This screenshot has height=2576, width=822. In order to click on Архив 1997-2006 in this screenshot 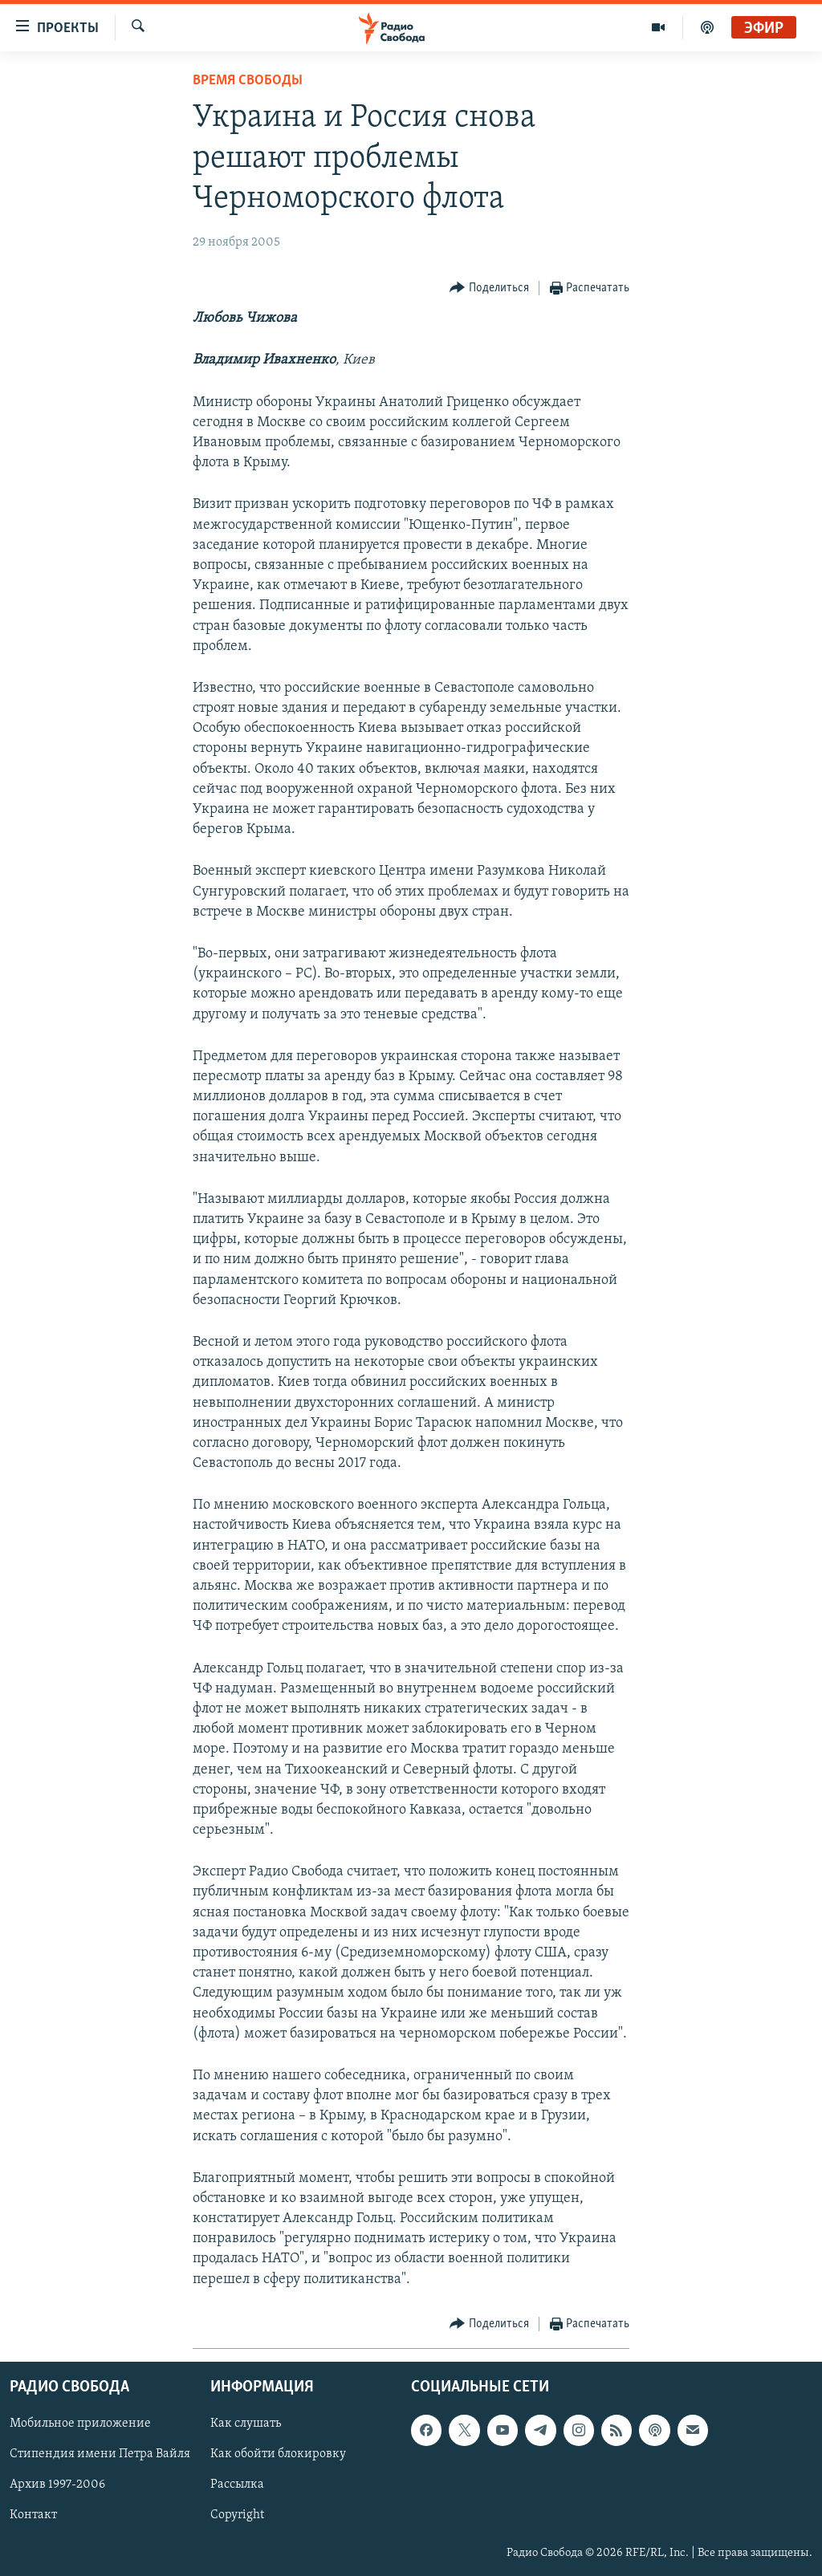, I will do `click(57, 2484)`.